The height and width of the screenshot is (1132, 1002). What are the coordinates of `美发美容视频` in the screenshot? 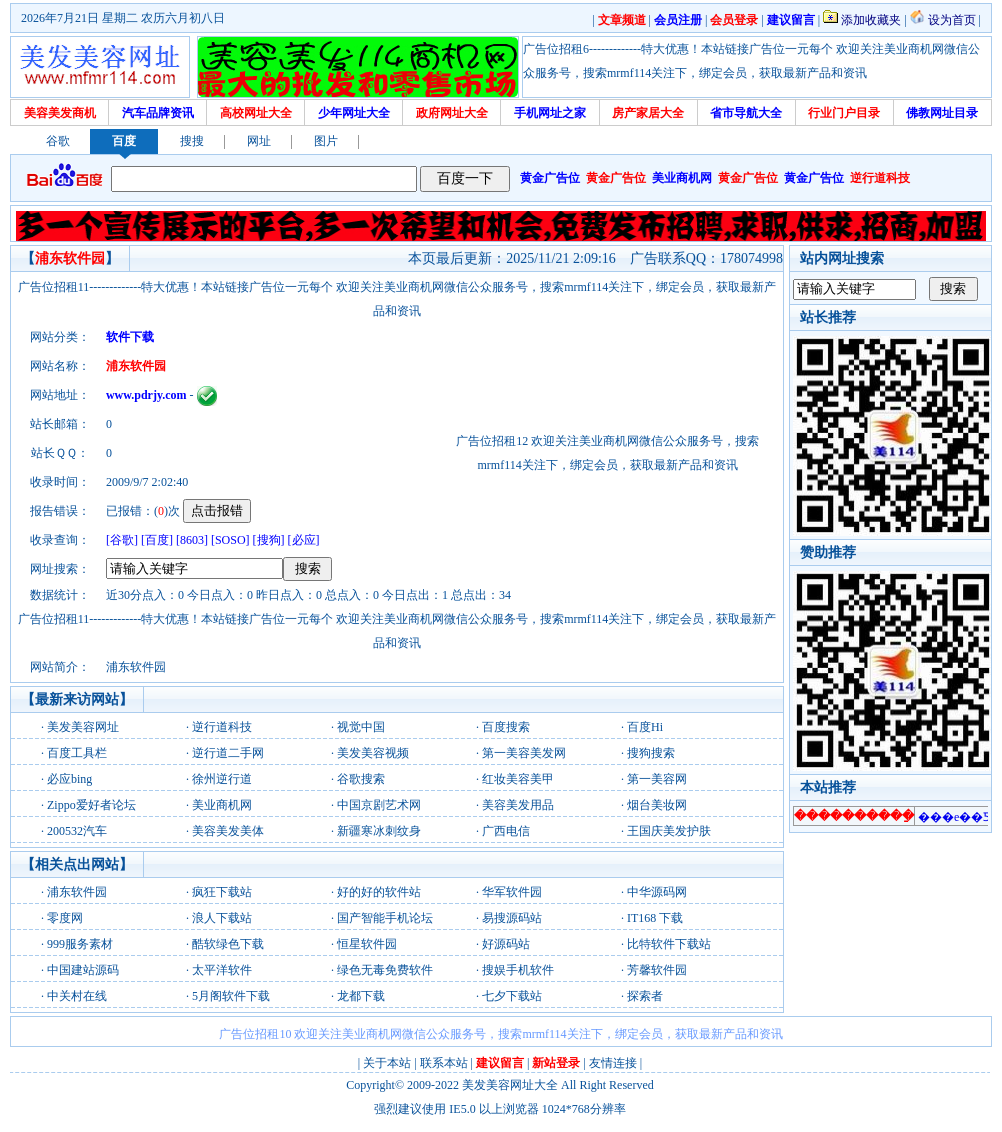 It's located at (373, 753).